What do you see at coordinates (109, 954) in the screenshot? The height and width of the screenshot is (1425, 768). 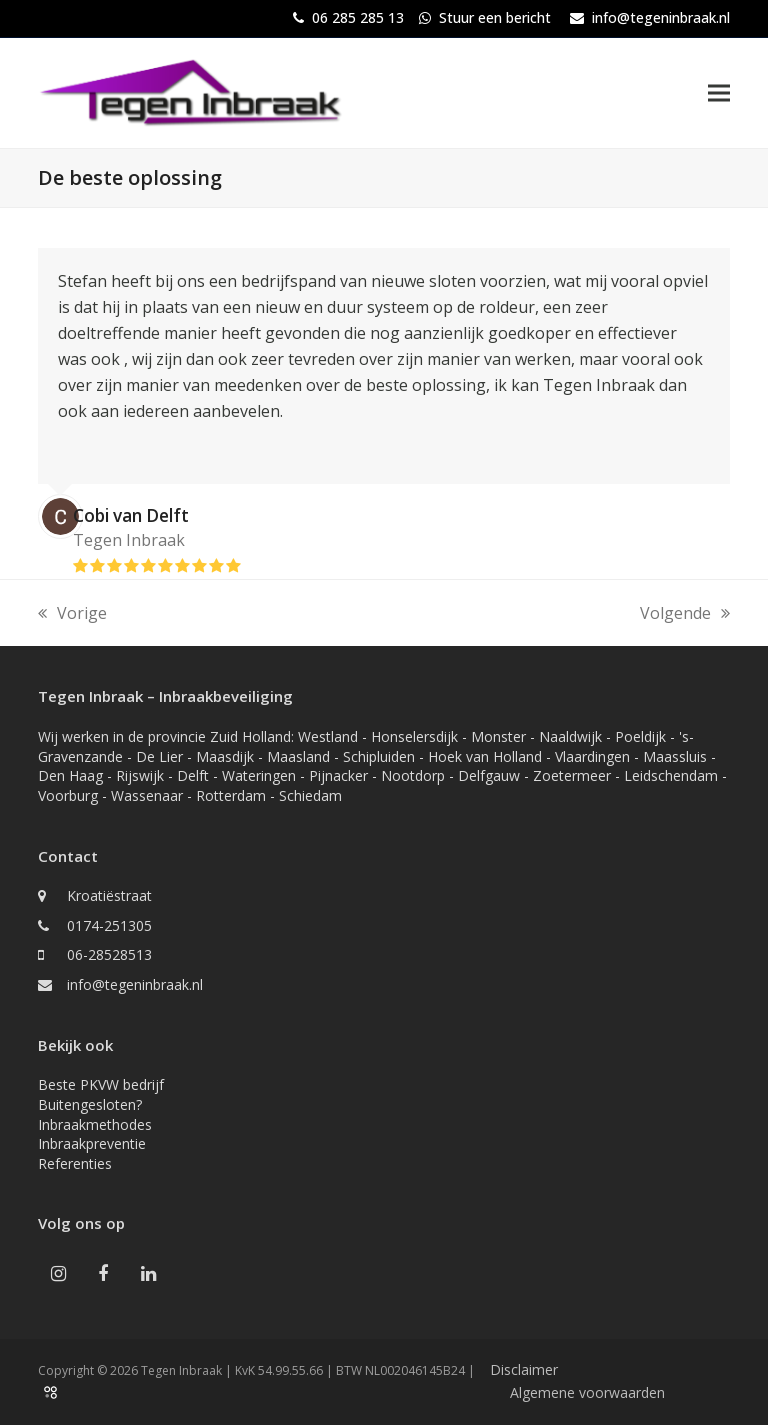 I see `06-28528513` at bounding box center [109, 954].